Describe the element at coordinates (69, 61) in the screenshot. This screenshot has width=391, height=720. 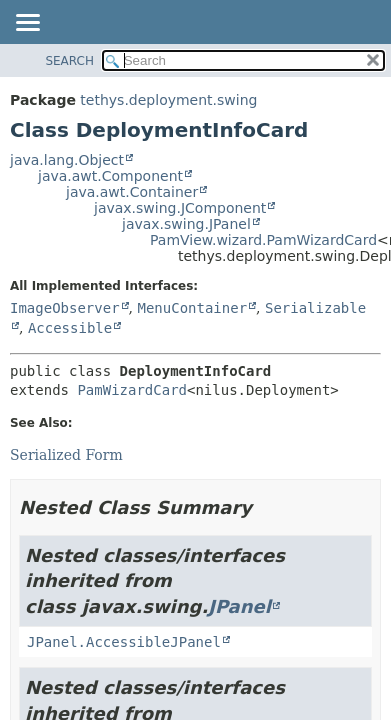
I see `SEARCH` at that location.